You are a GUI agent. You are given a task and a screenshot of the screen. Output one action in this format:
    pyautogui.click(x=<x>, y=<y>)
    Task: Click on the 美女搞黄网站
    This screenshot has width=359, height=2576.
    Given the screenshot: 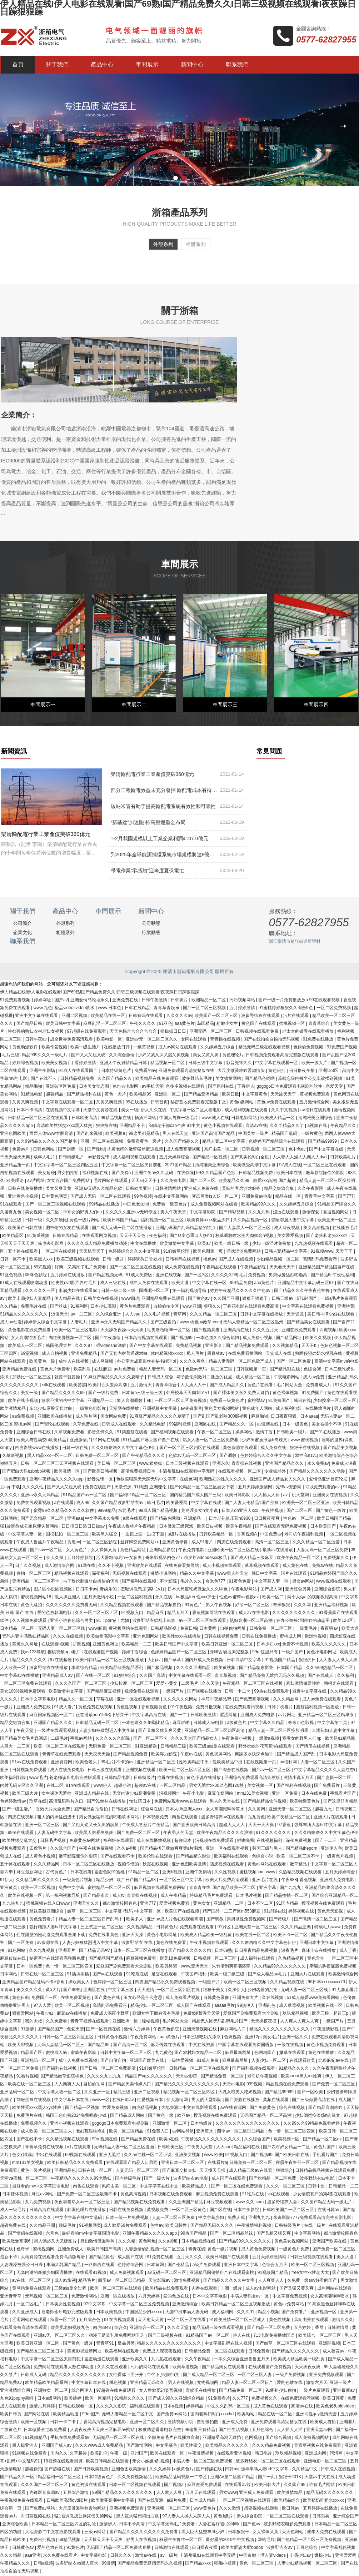 What is the action you would take?
    pyautogui.click(x=228, y=1079)
    